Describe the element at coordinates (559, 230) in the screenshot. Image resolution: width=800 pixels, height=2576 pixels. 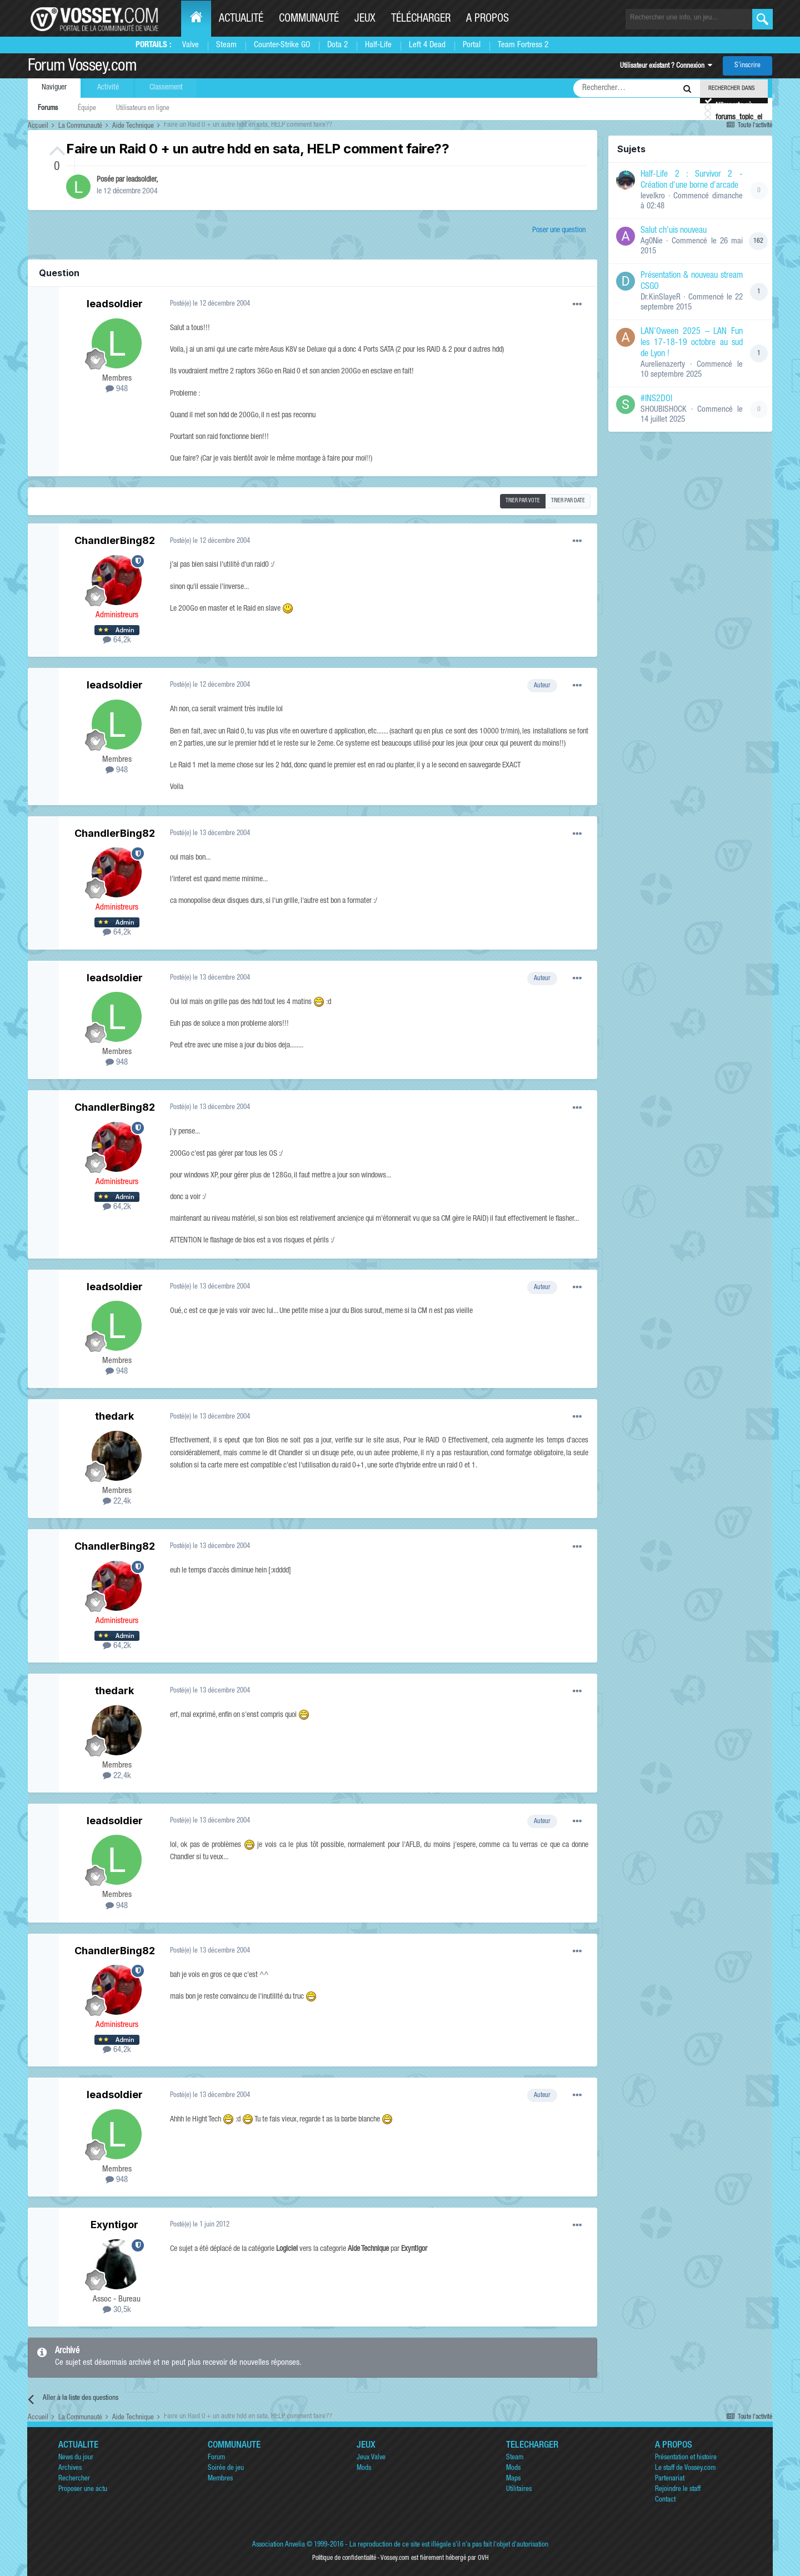
I see `Poser une question` at that location.